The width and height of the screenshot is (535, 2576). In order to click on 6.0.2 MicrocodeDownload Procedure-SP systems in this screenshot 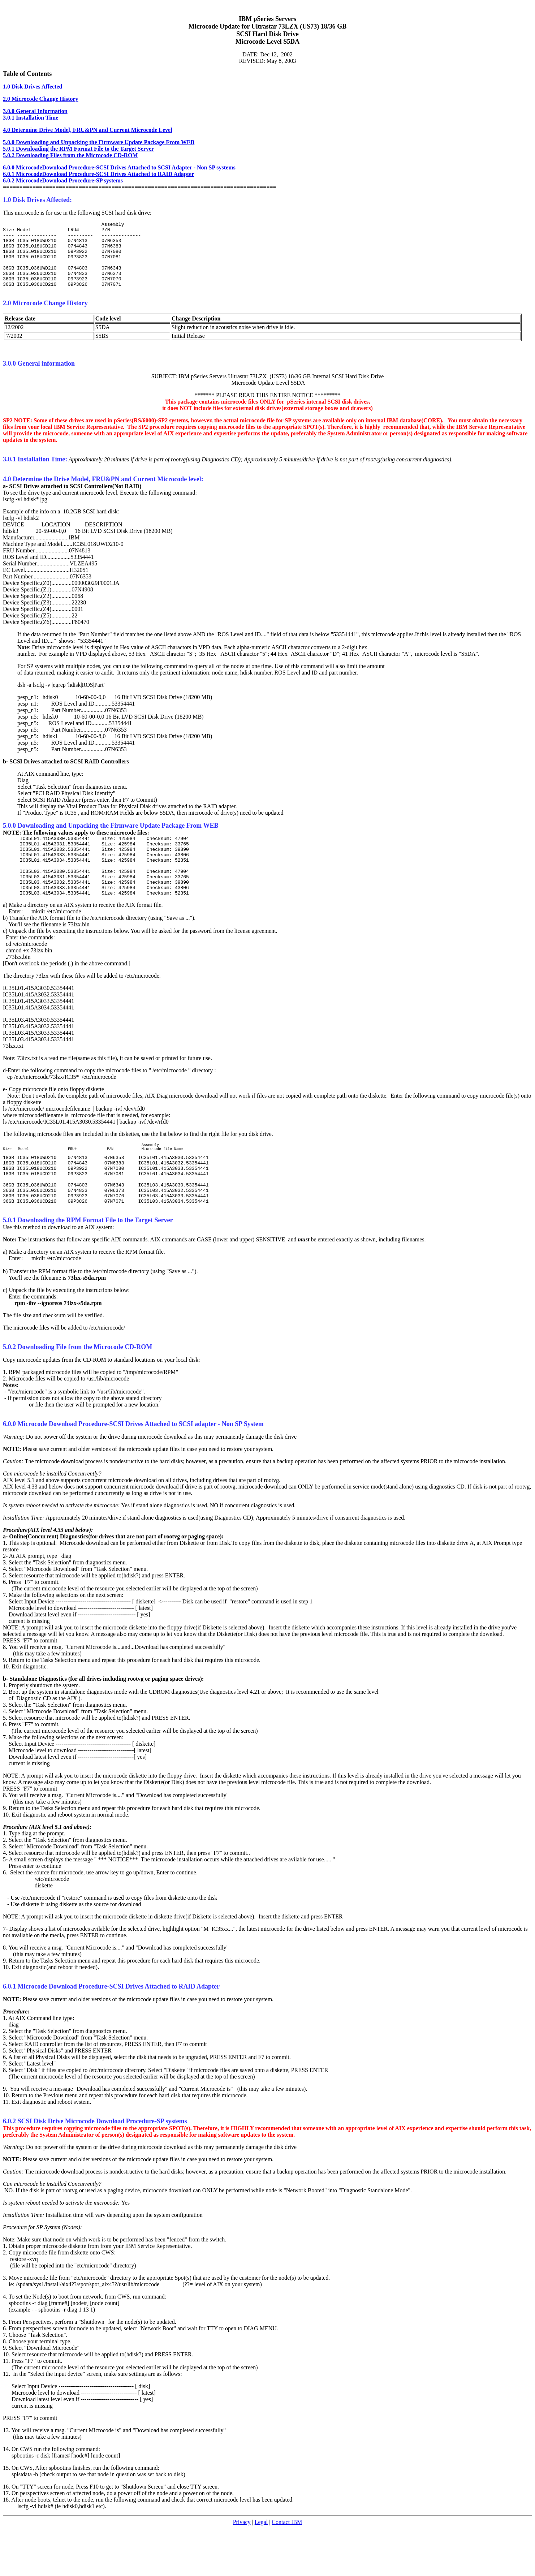, I will do `click(63, 180)`.